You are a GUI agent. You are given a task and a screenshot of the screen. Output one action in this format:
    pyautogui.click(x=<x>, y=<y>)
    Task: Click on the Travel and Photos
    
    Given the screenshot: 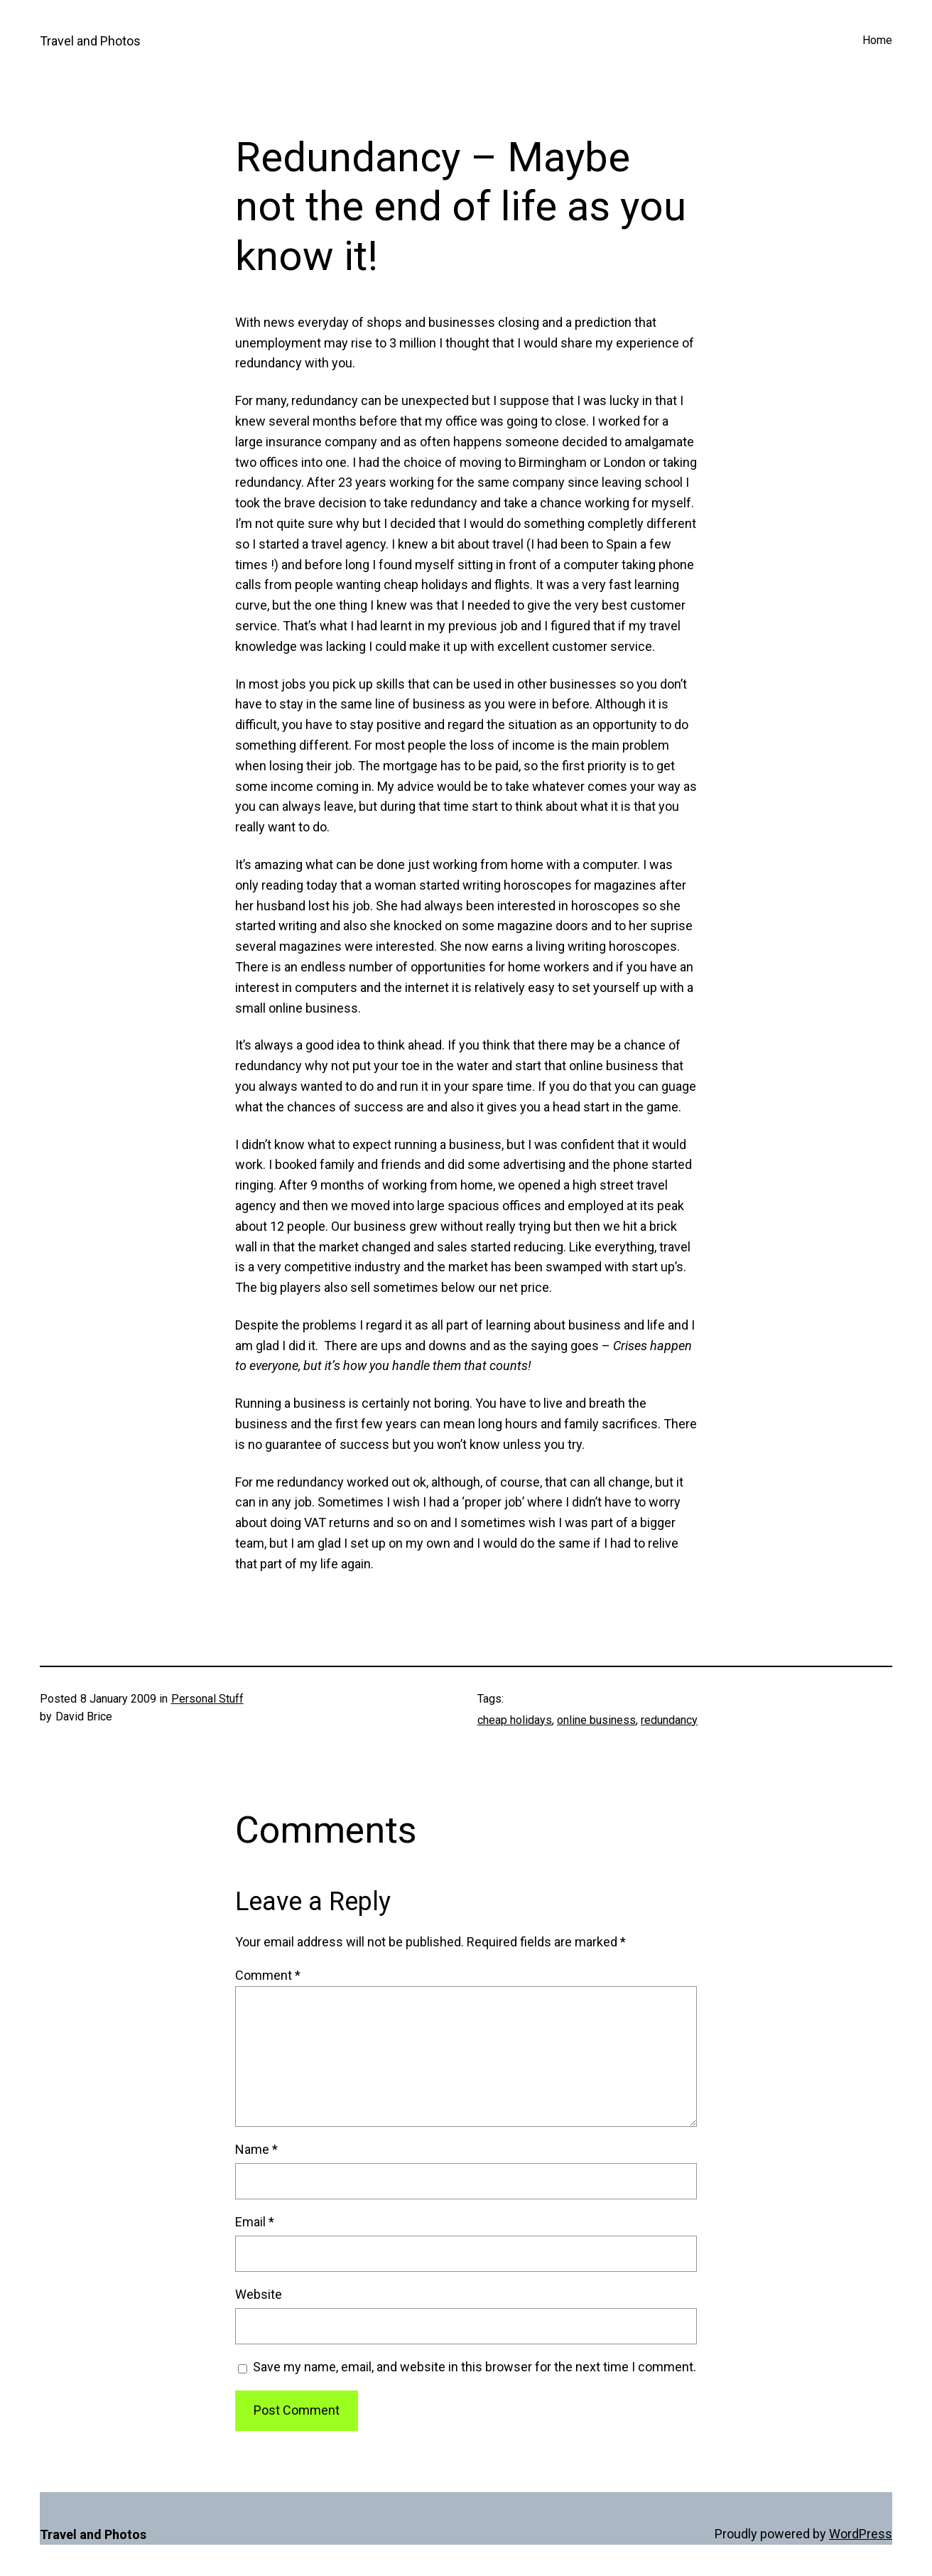 What is the action you would take?
    pyautogui.click(x=90, y=40)
    